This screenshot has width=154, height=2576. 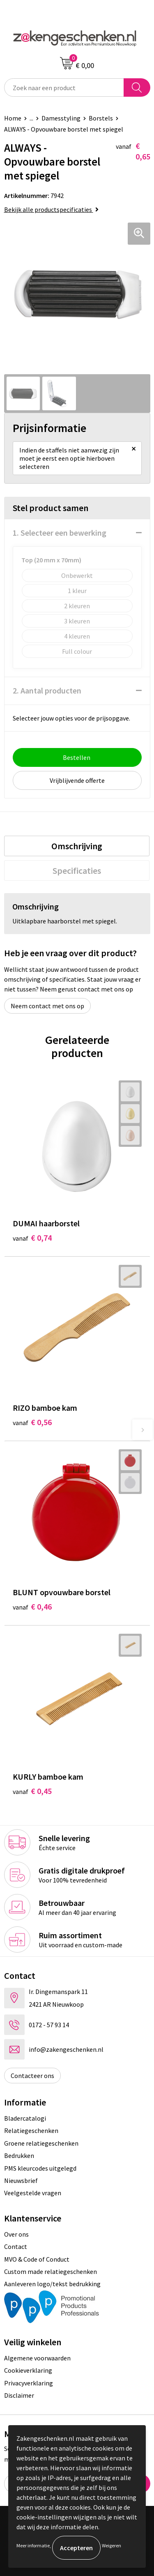 I want to click on Cookieverklaring, so click(x=28, y=2370).